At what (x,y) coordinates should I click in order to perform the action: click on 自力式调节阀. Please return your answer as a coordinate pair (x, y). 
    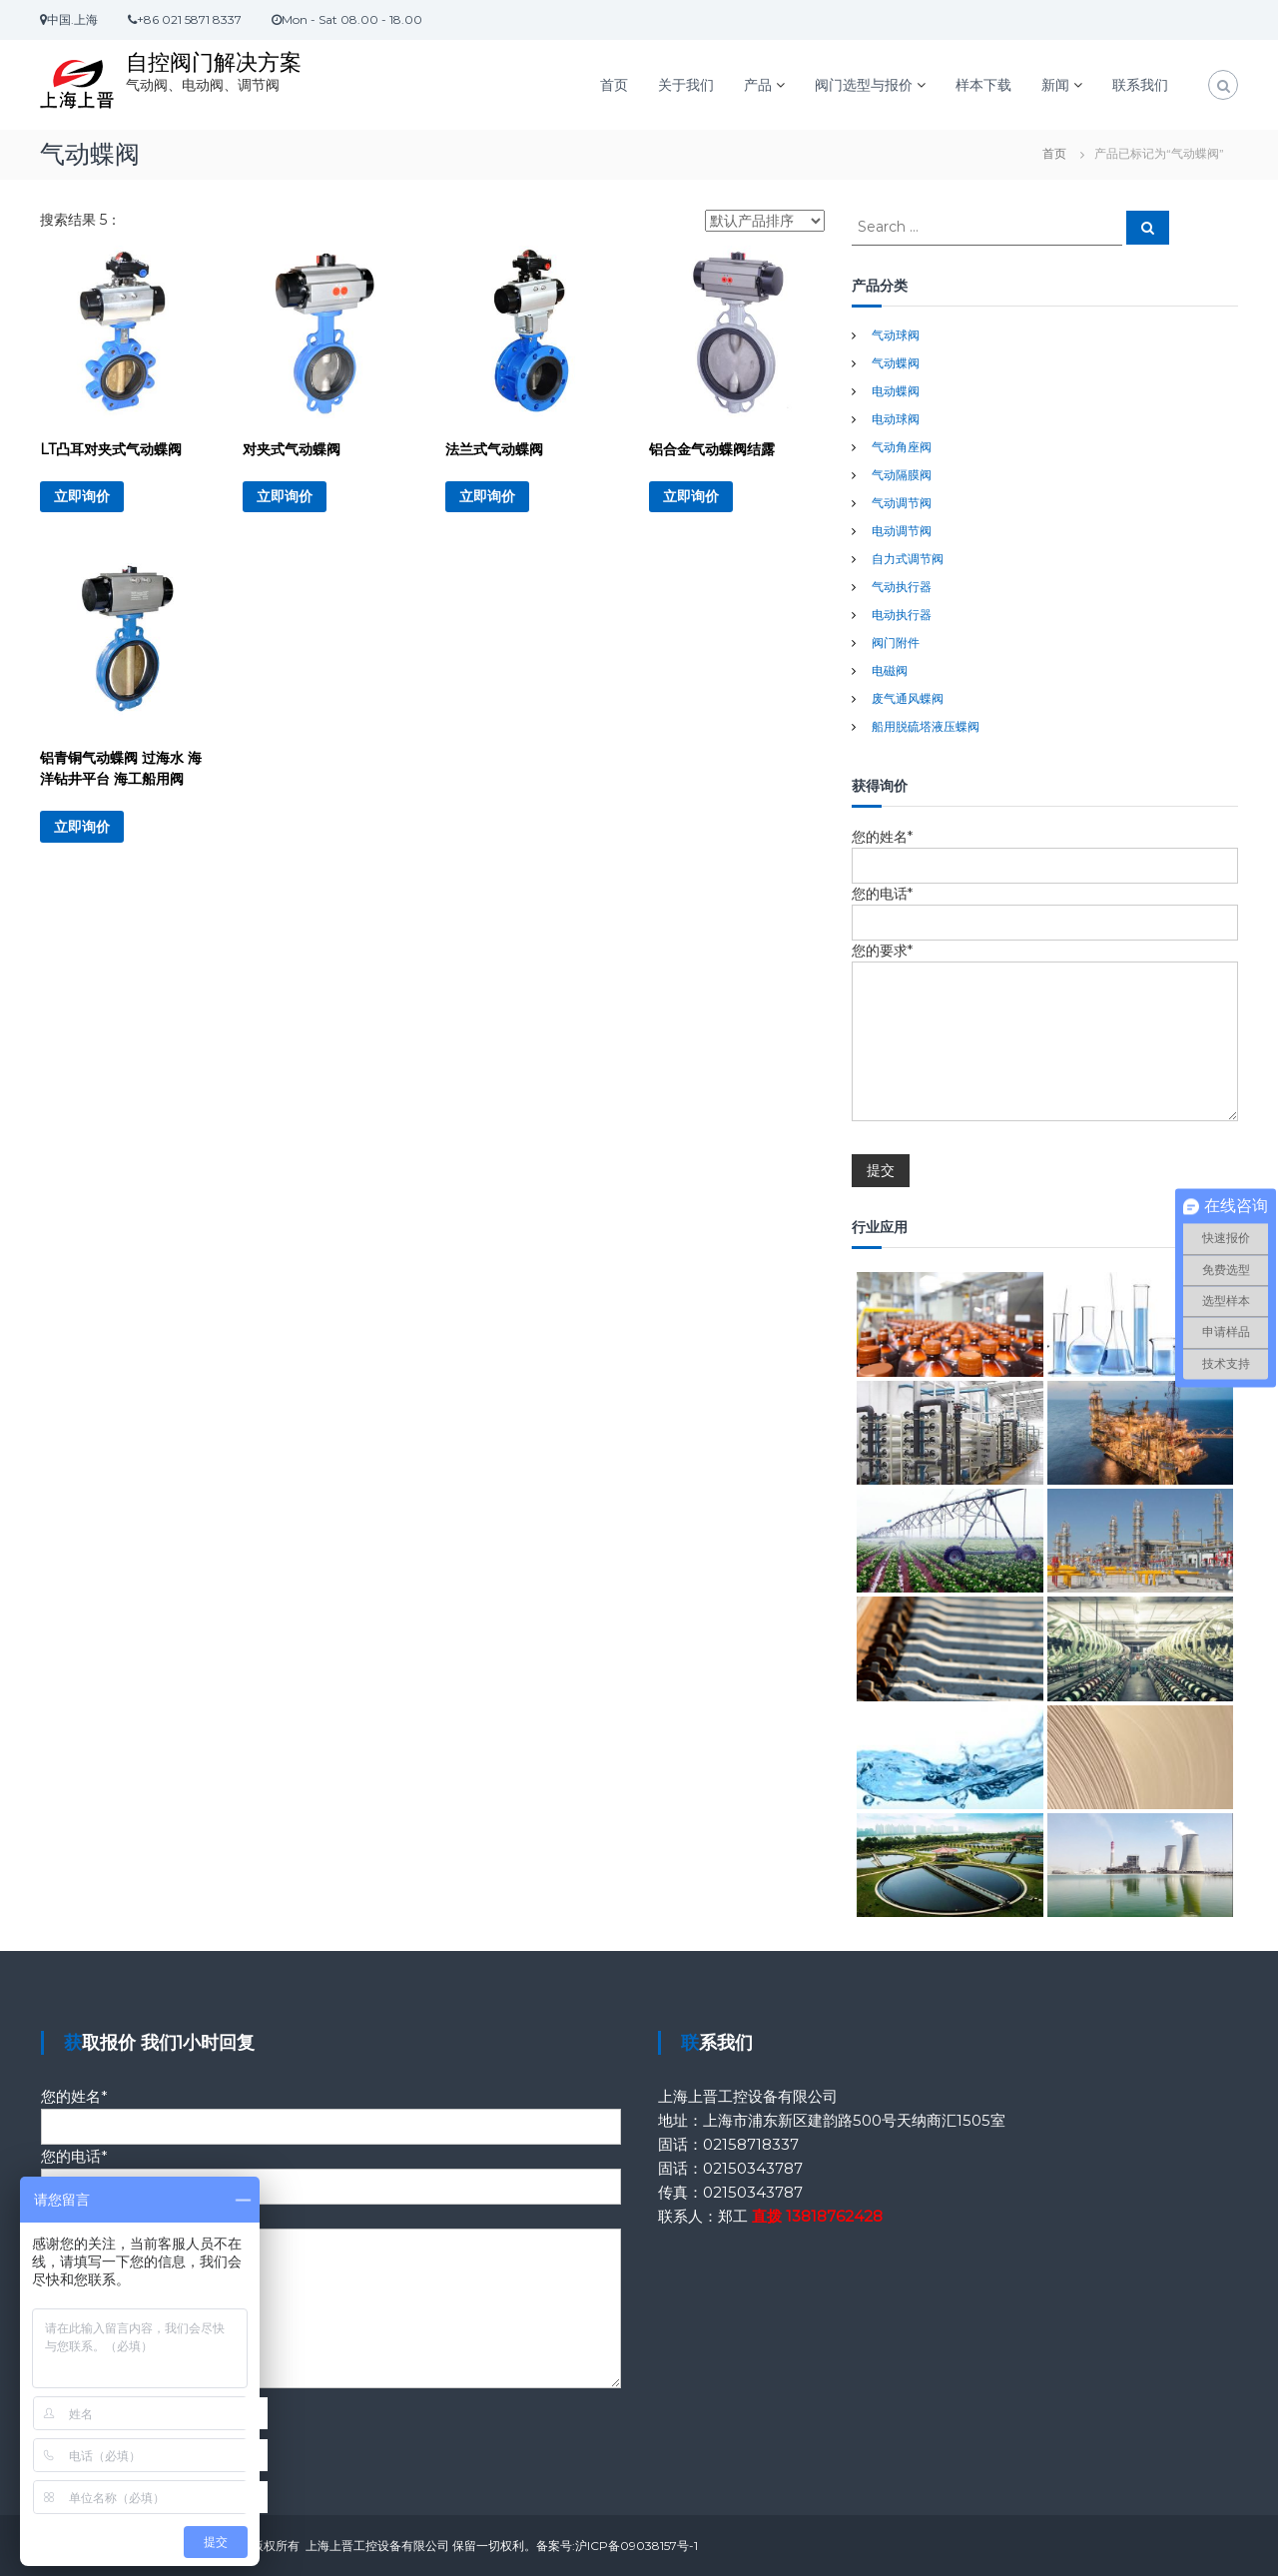
    Looking at the image, I should click on (908, 558).